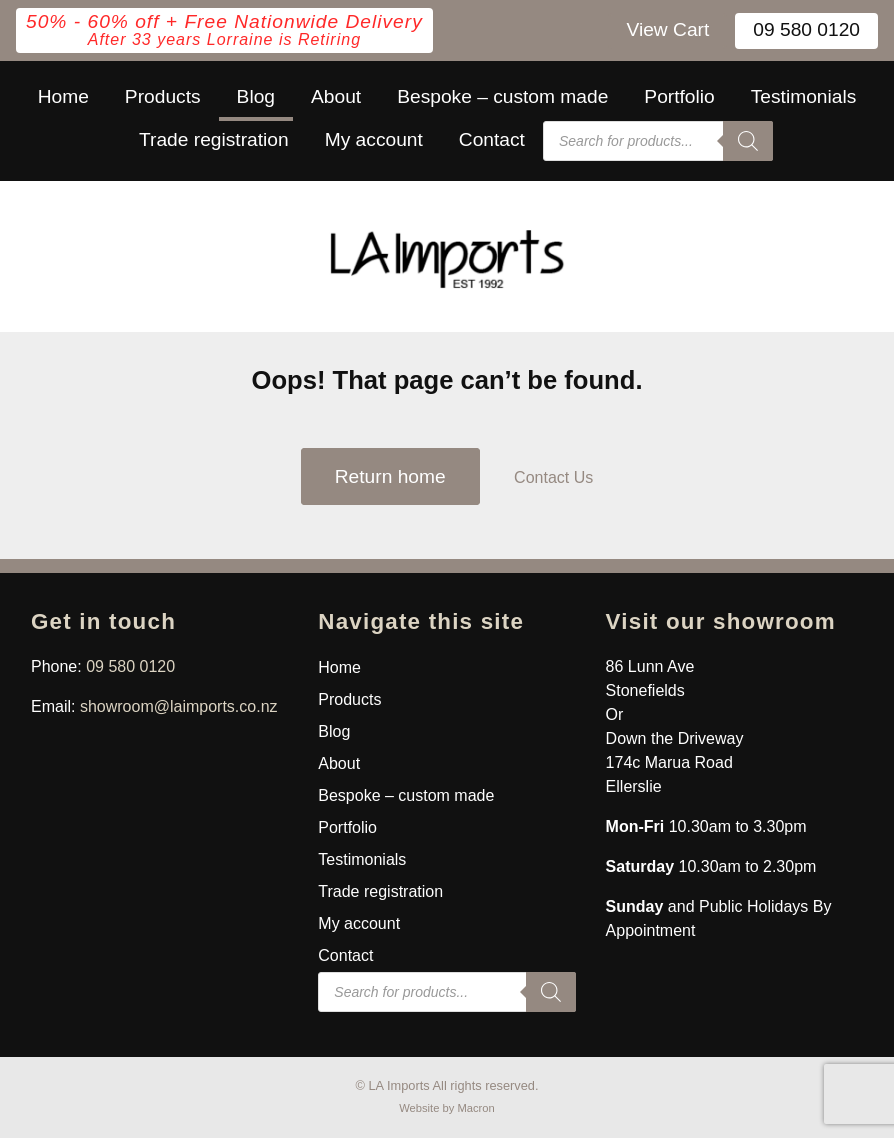 The image size is (894, 1138). Describe the element at coordinates (63, 96) in the screenshot. I see `Home` at that location.